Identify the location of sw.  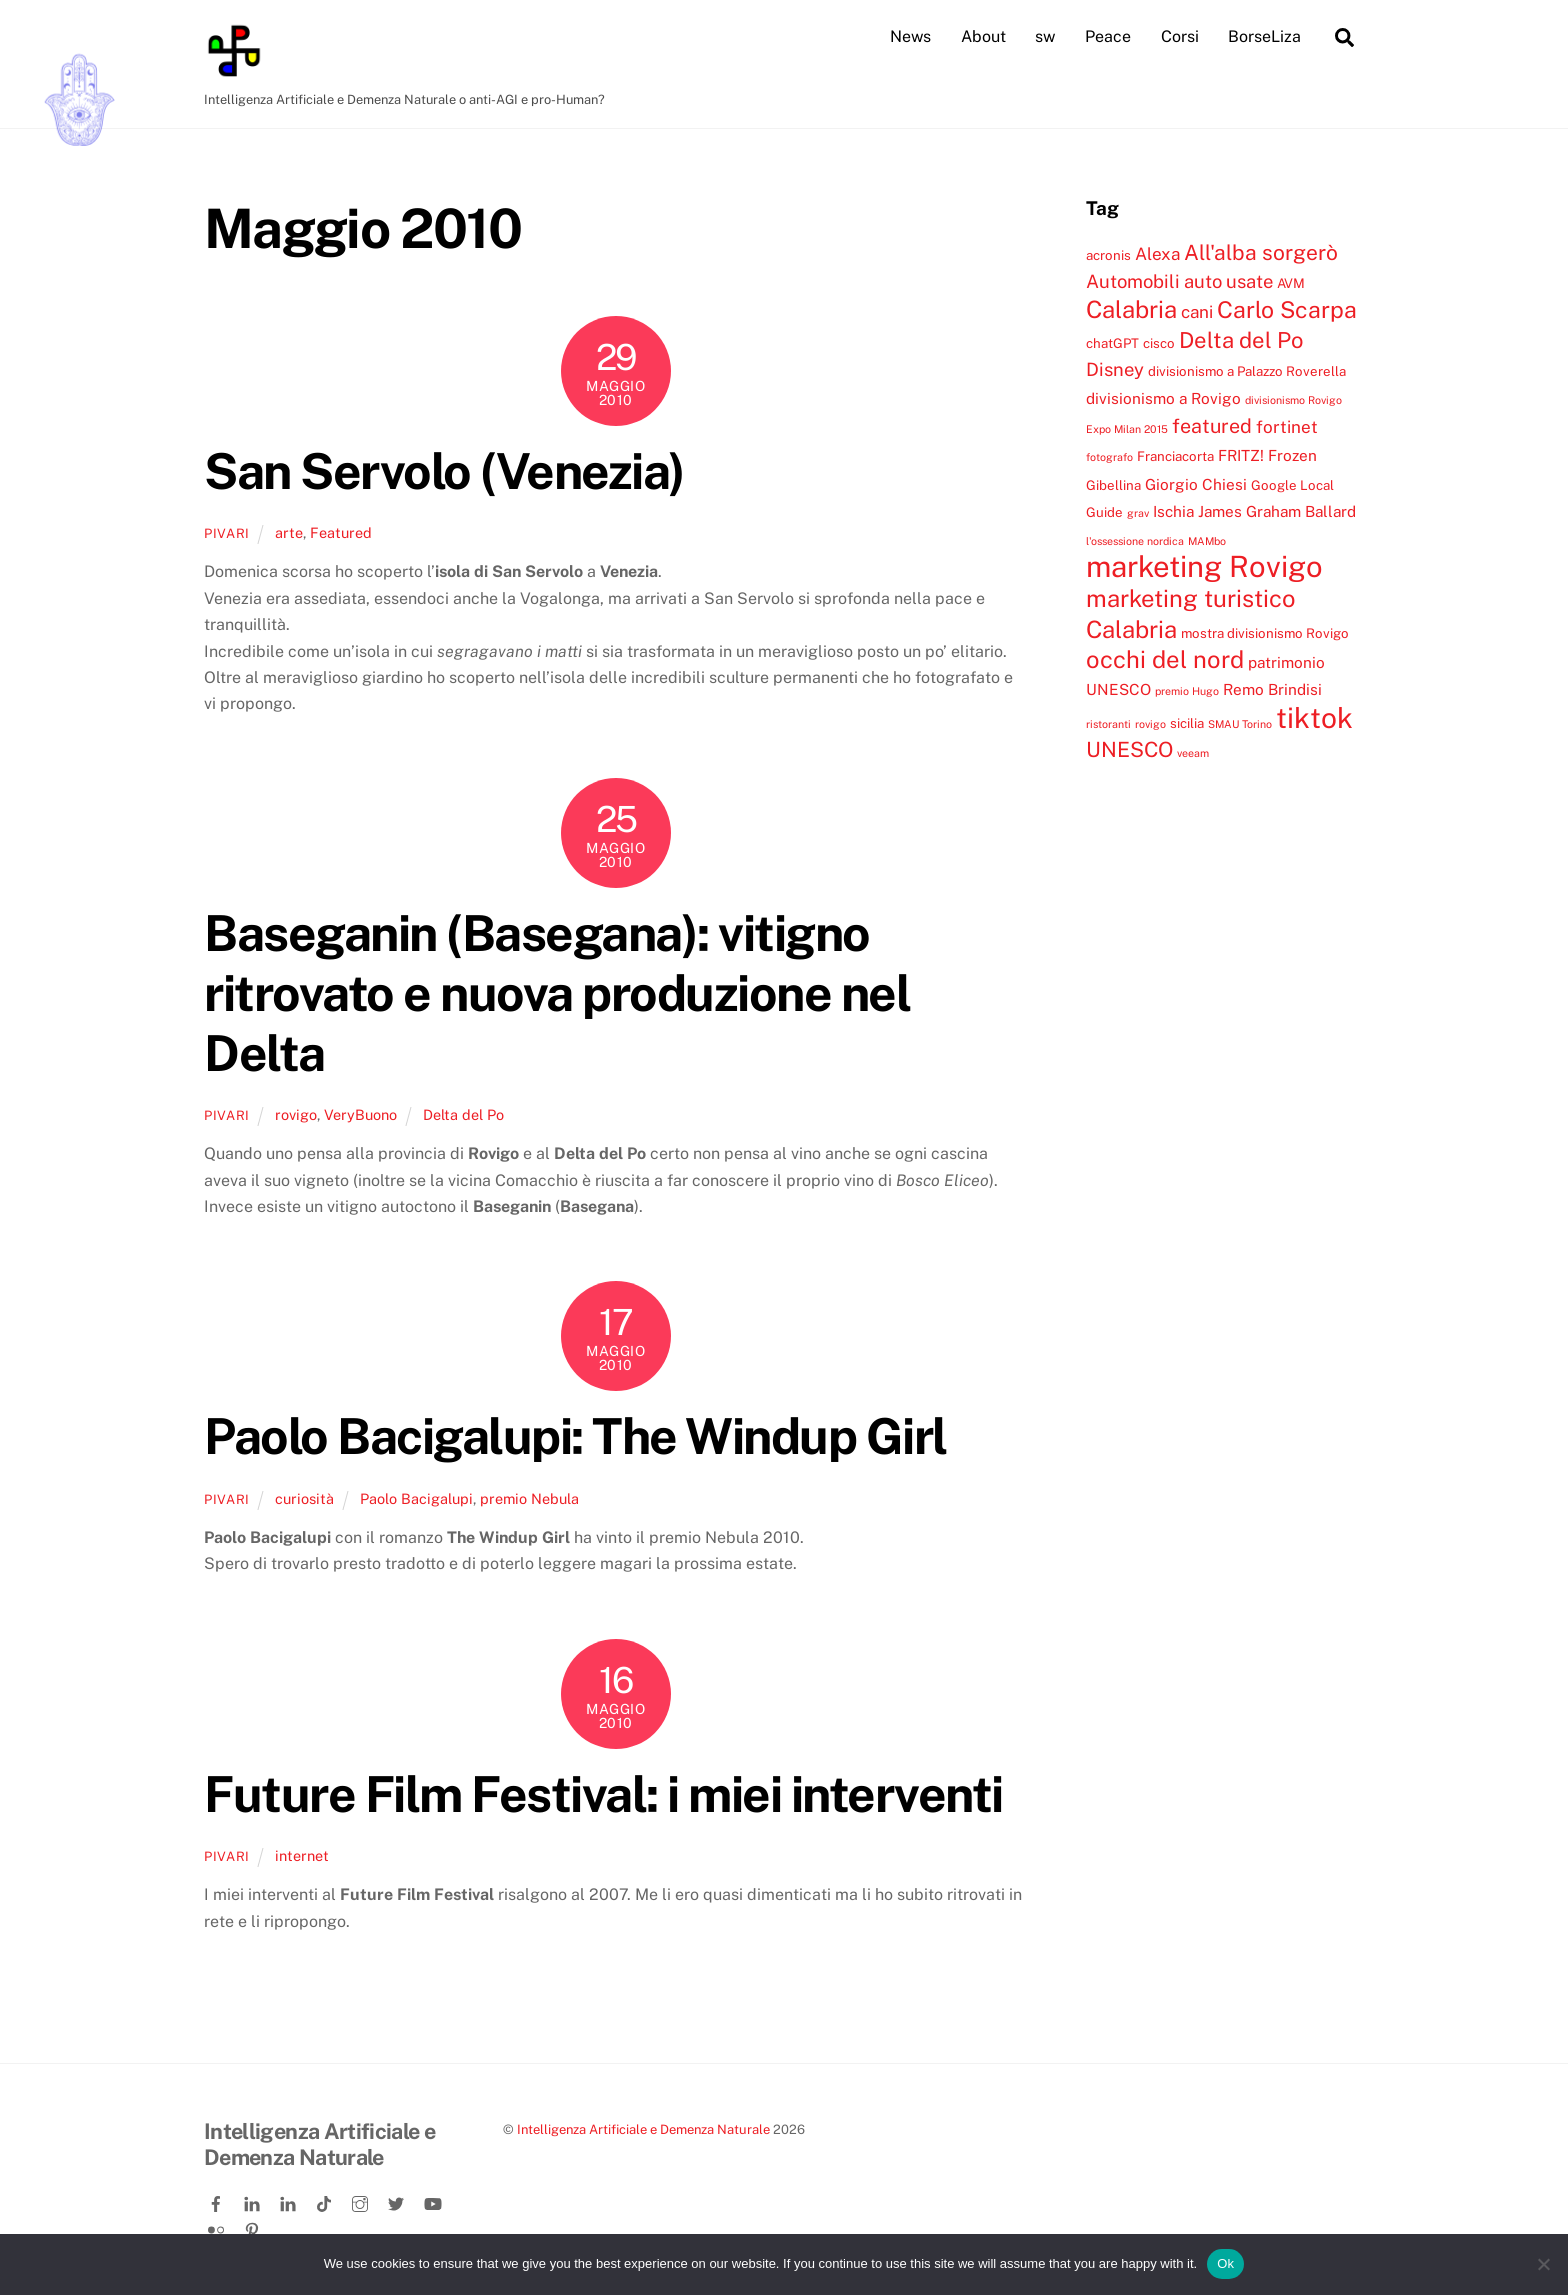
(1045, 36).